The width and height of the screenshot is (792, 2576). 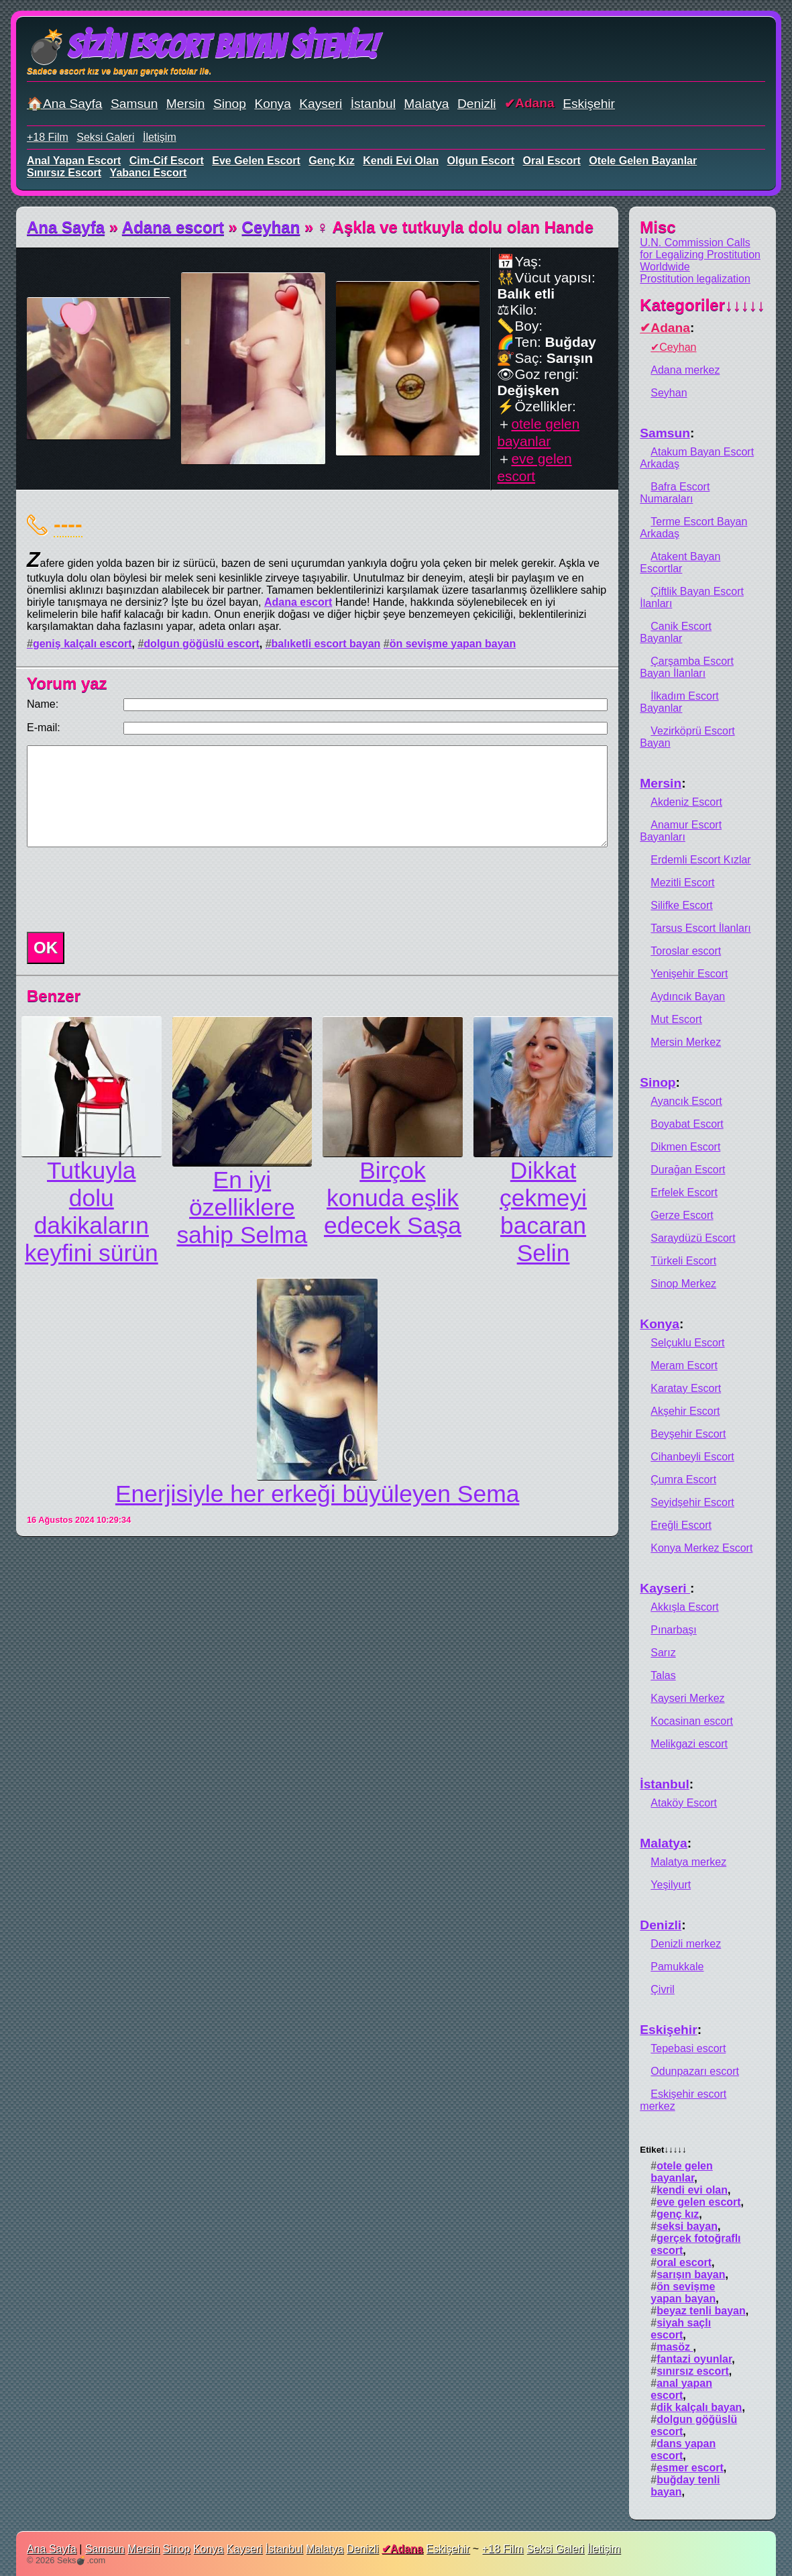 What do you see at coordinates (202, 47) in the screenshot?
I see `💣Sizin Escort Bayan Siteniz!` at bounding box center [202, 47].